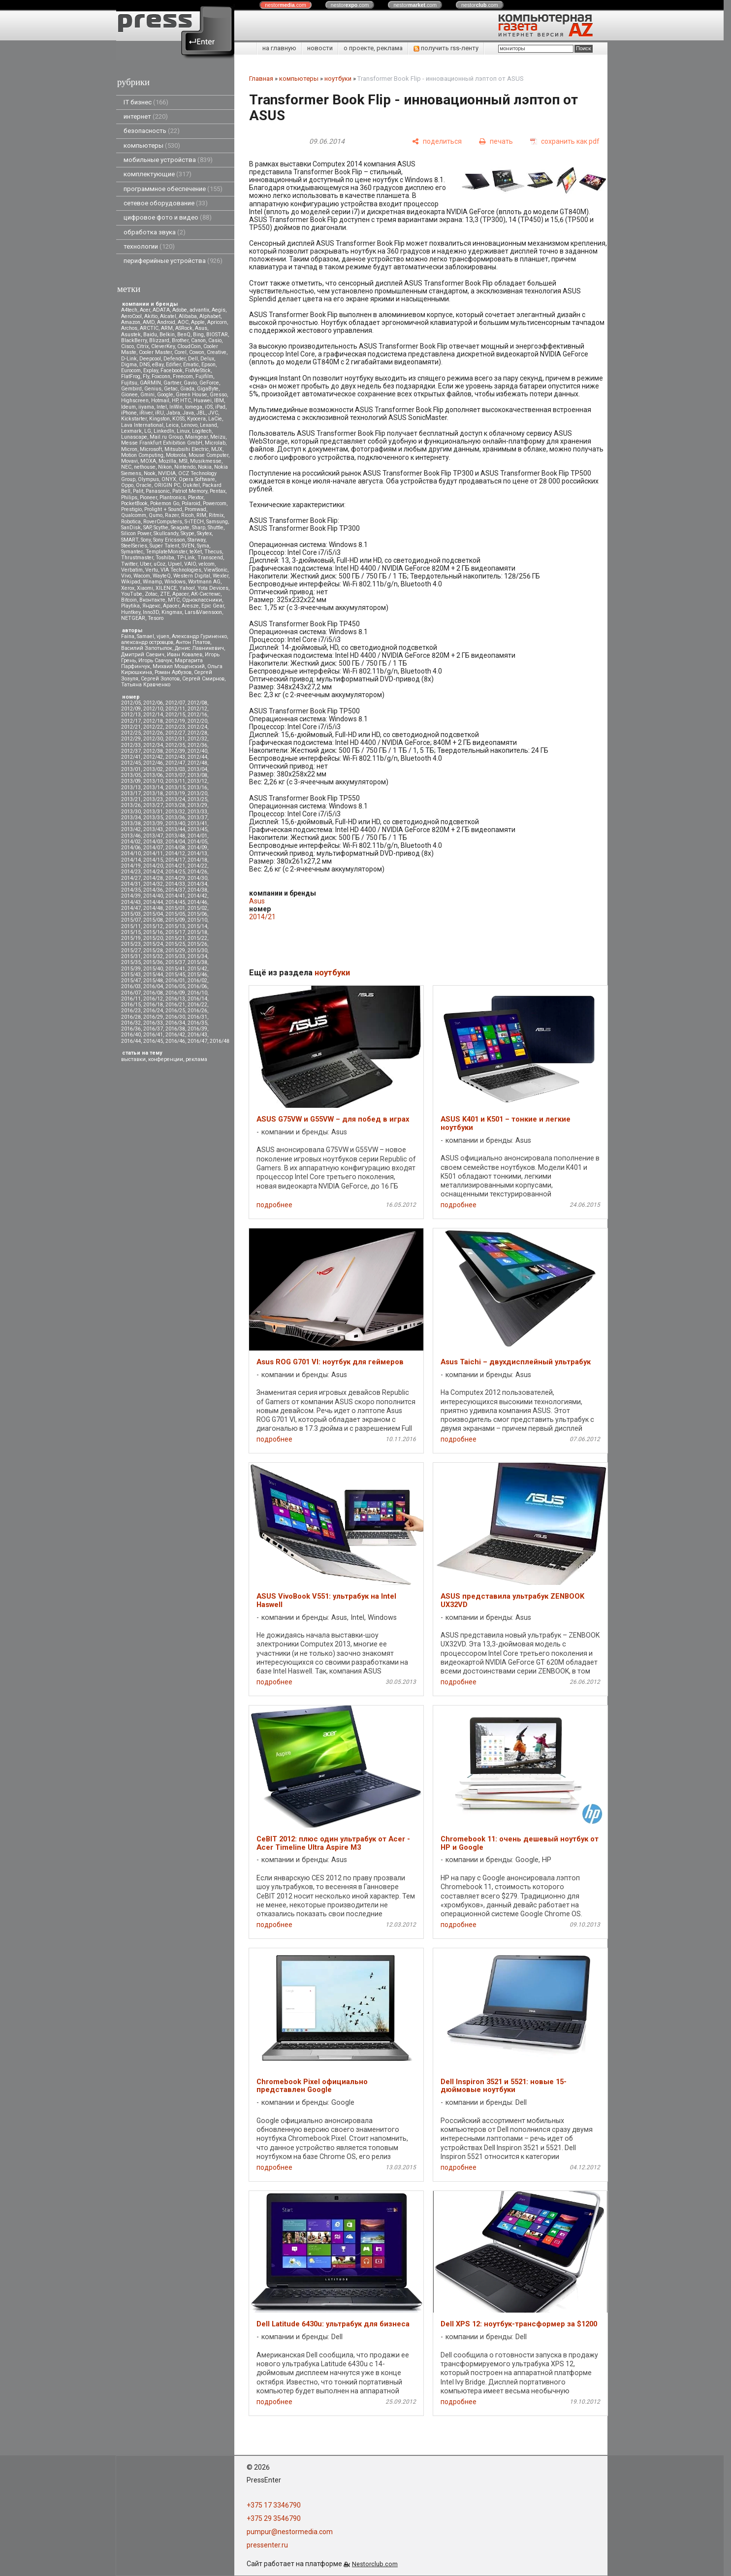  Describe the element at coordinates (129, 564) in the screenshot. I see `Twitter` at that location.